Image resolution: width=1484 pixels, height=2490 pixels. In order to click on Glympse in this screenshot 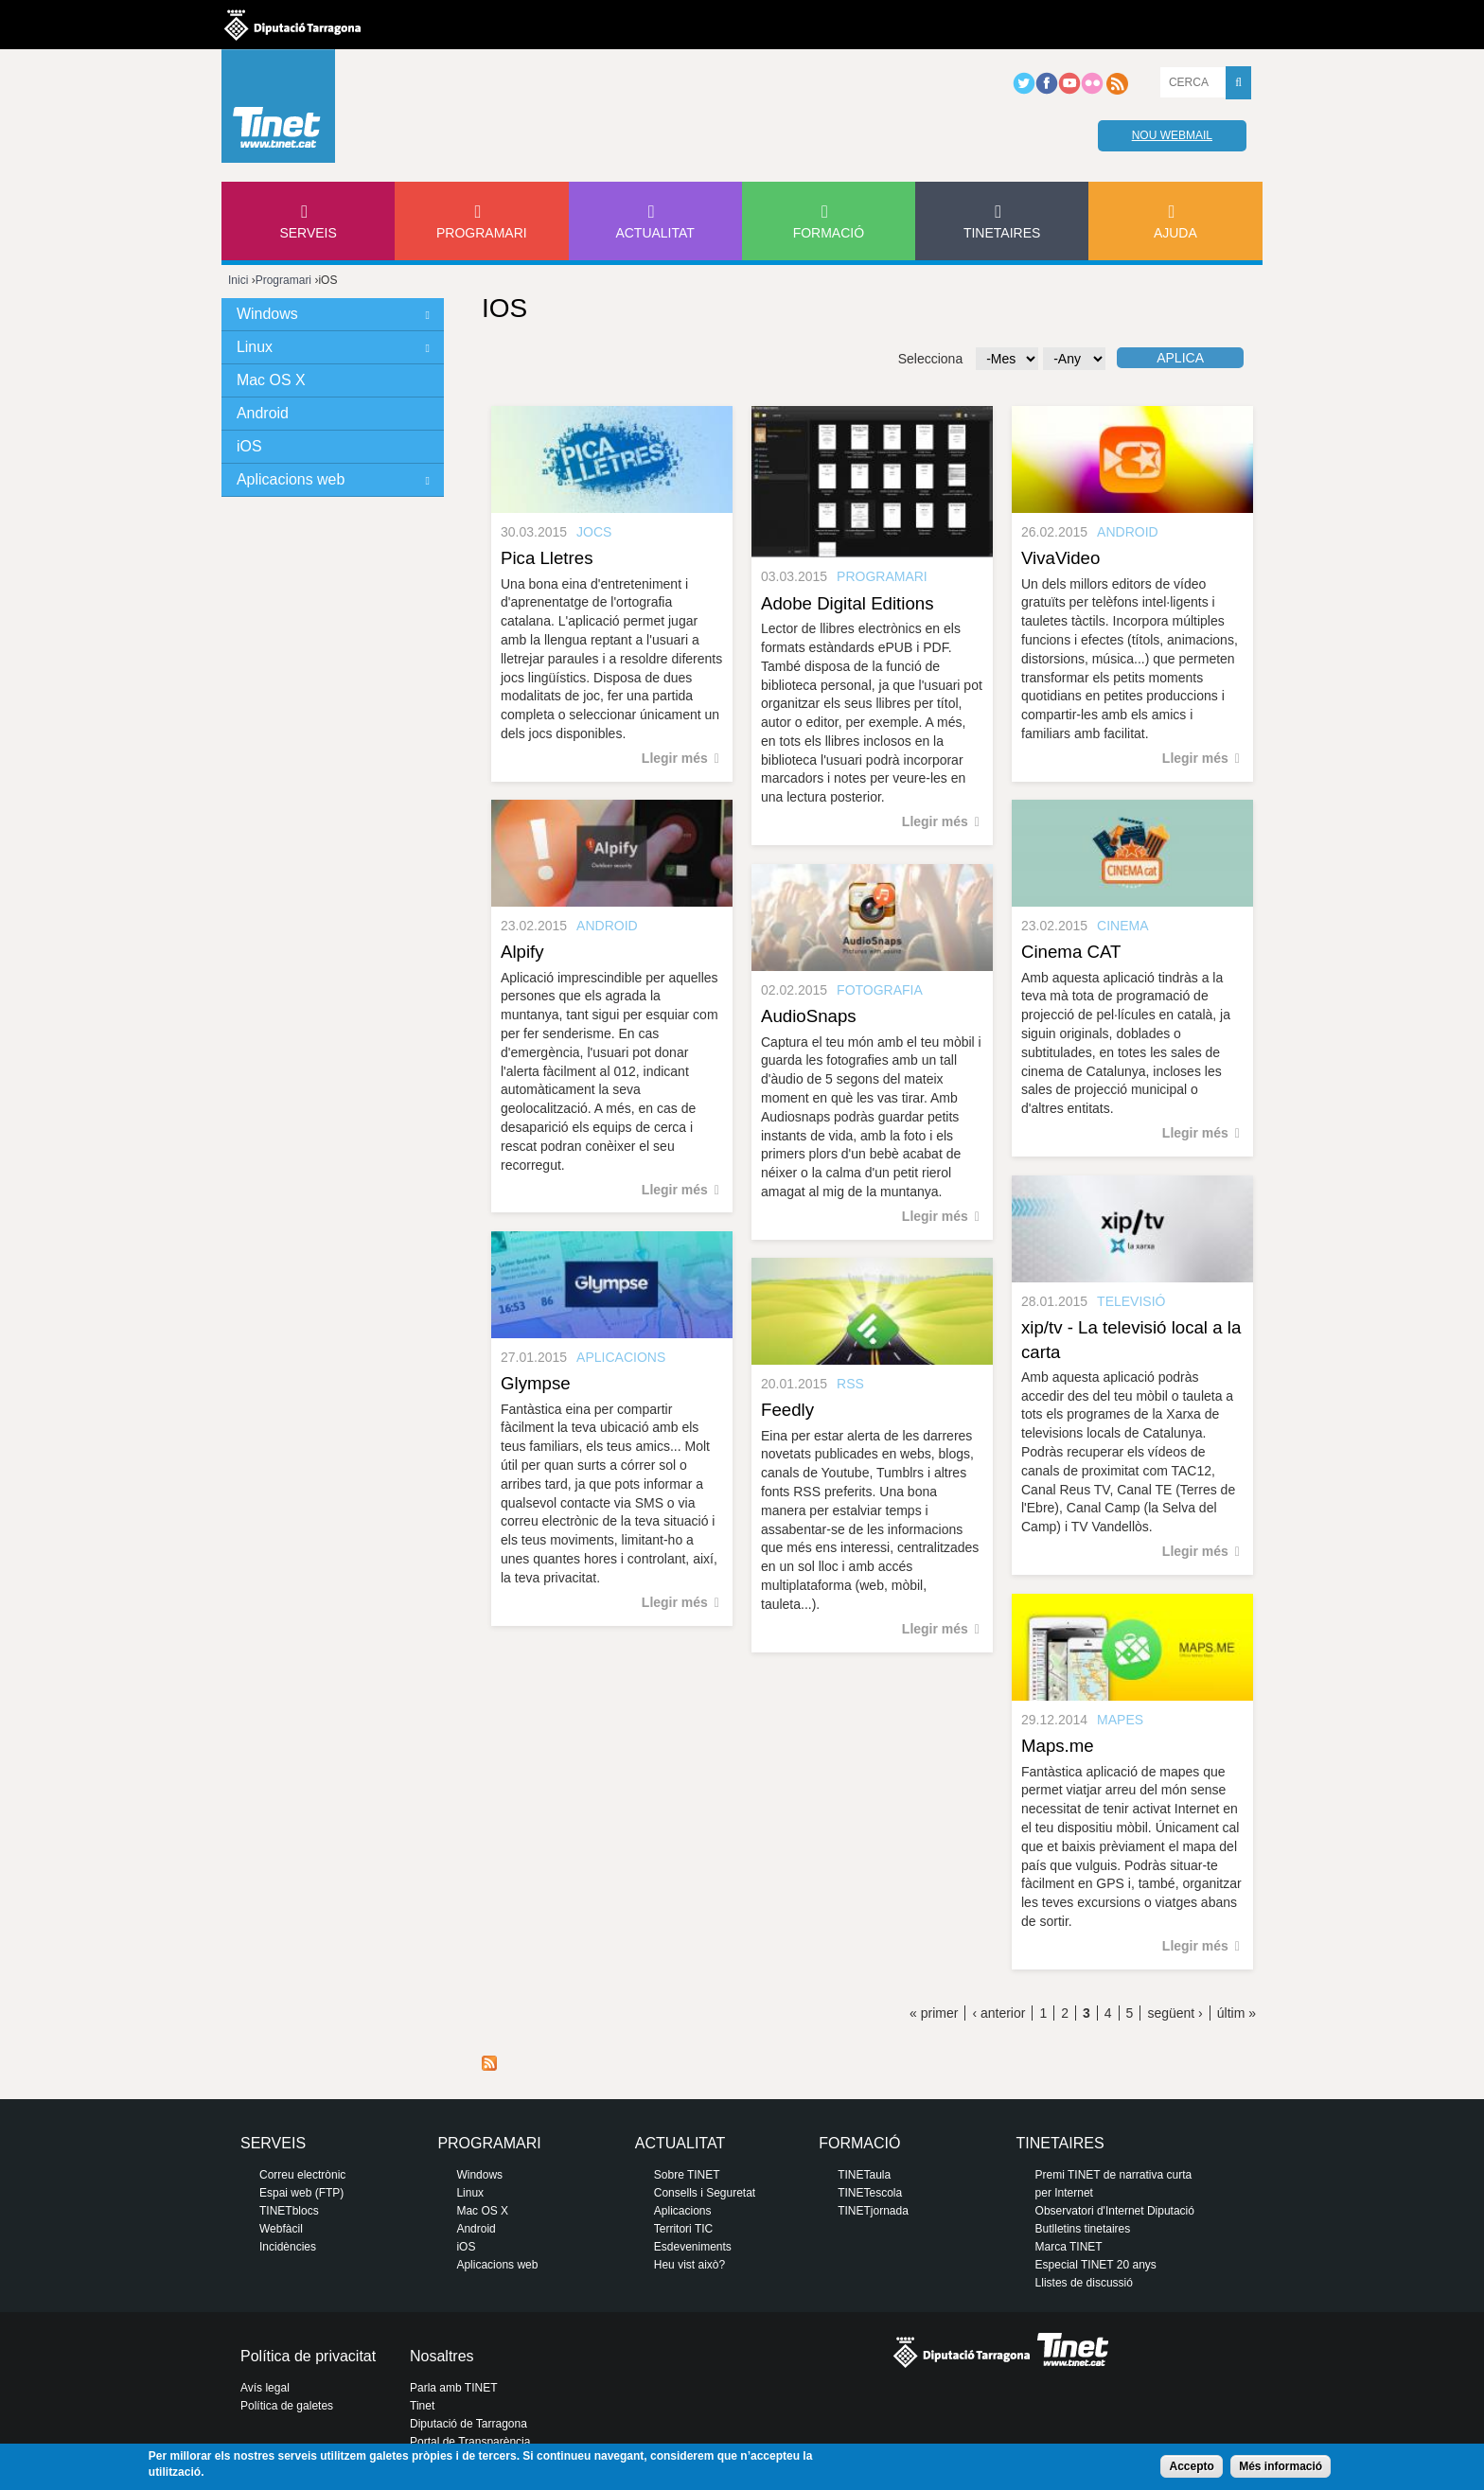, I will do `click(536, 1383)`.